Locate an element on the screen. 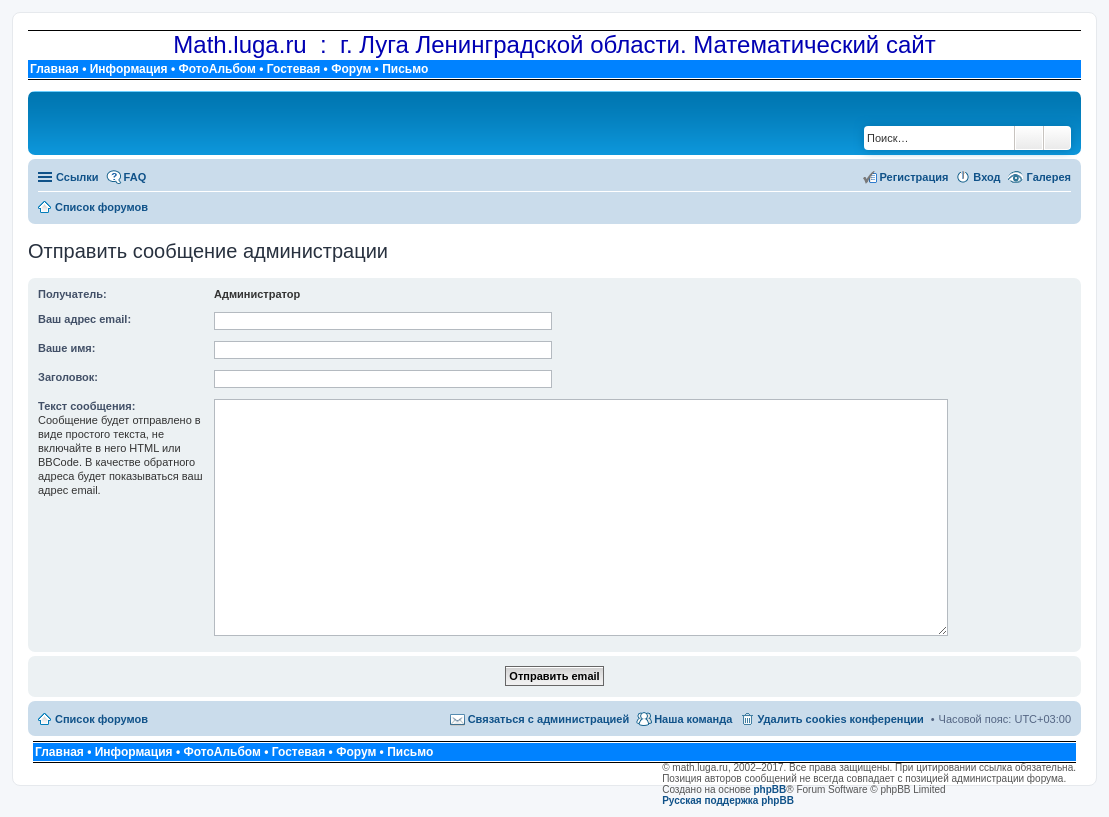  ФотоАльбом is located at coordinates (216, 69).